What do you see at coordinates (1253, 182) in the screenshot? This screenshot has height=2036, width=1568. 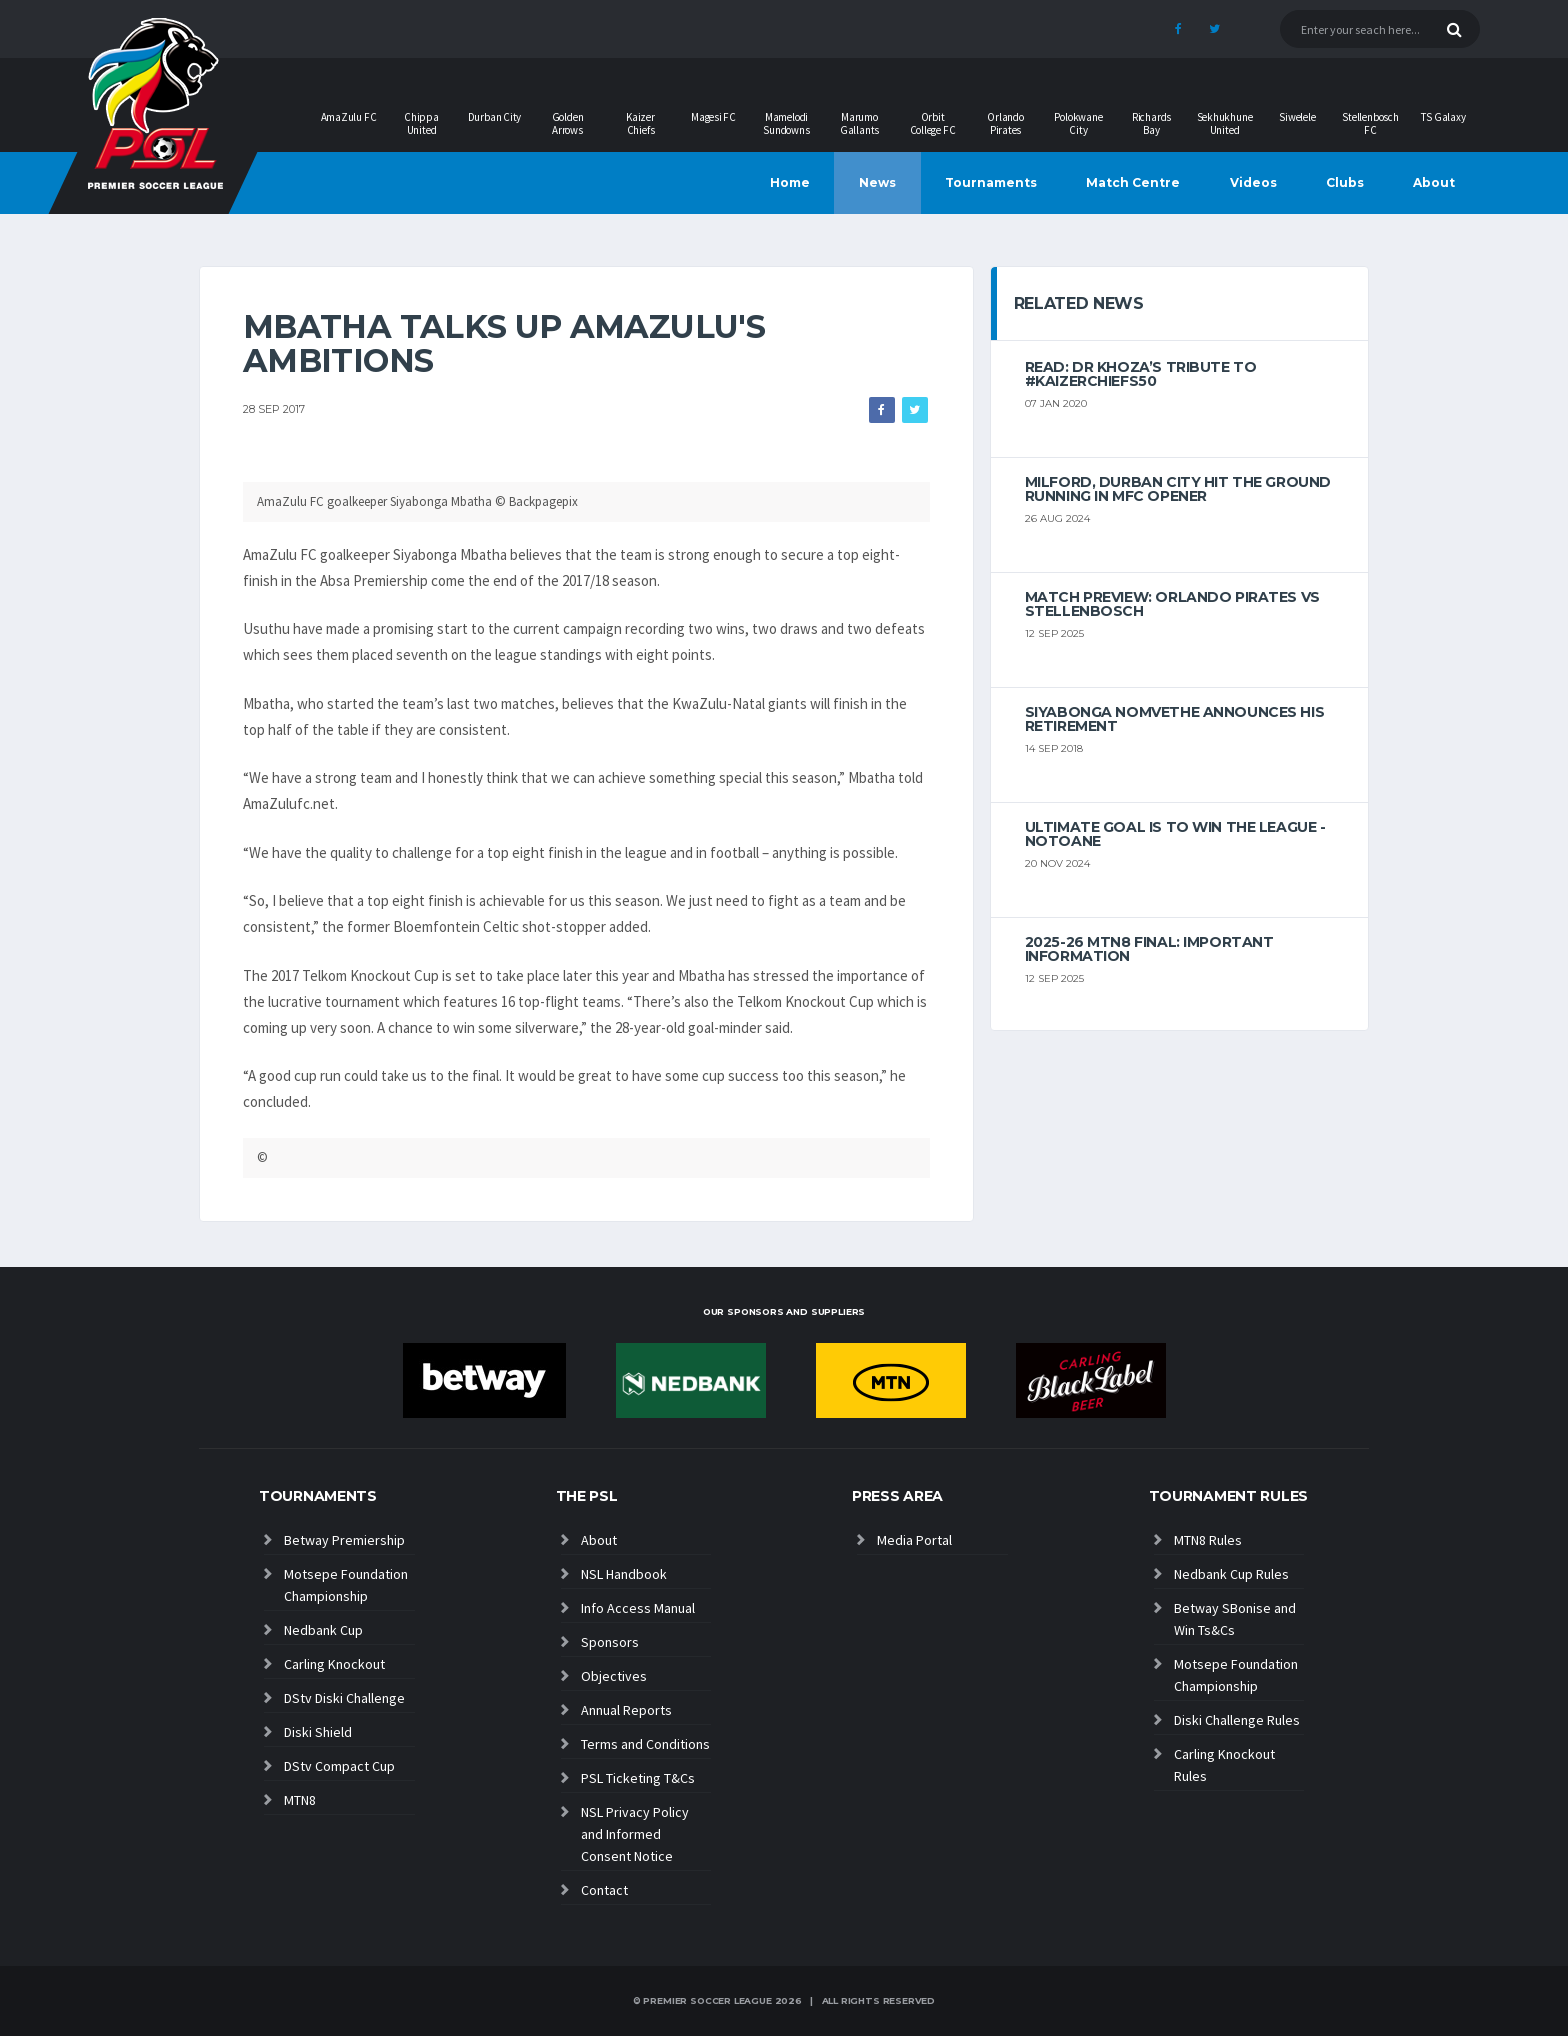 I see `Videos` at bounding box center [1253, 182].